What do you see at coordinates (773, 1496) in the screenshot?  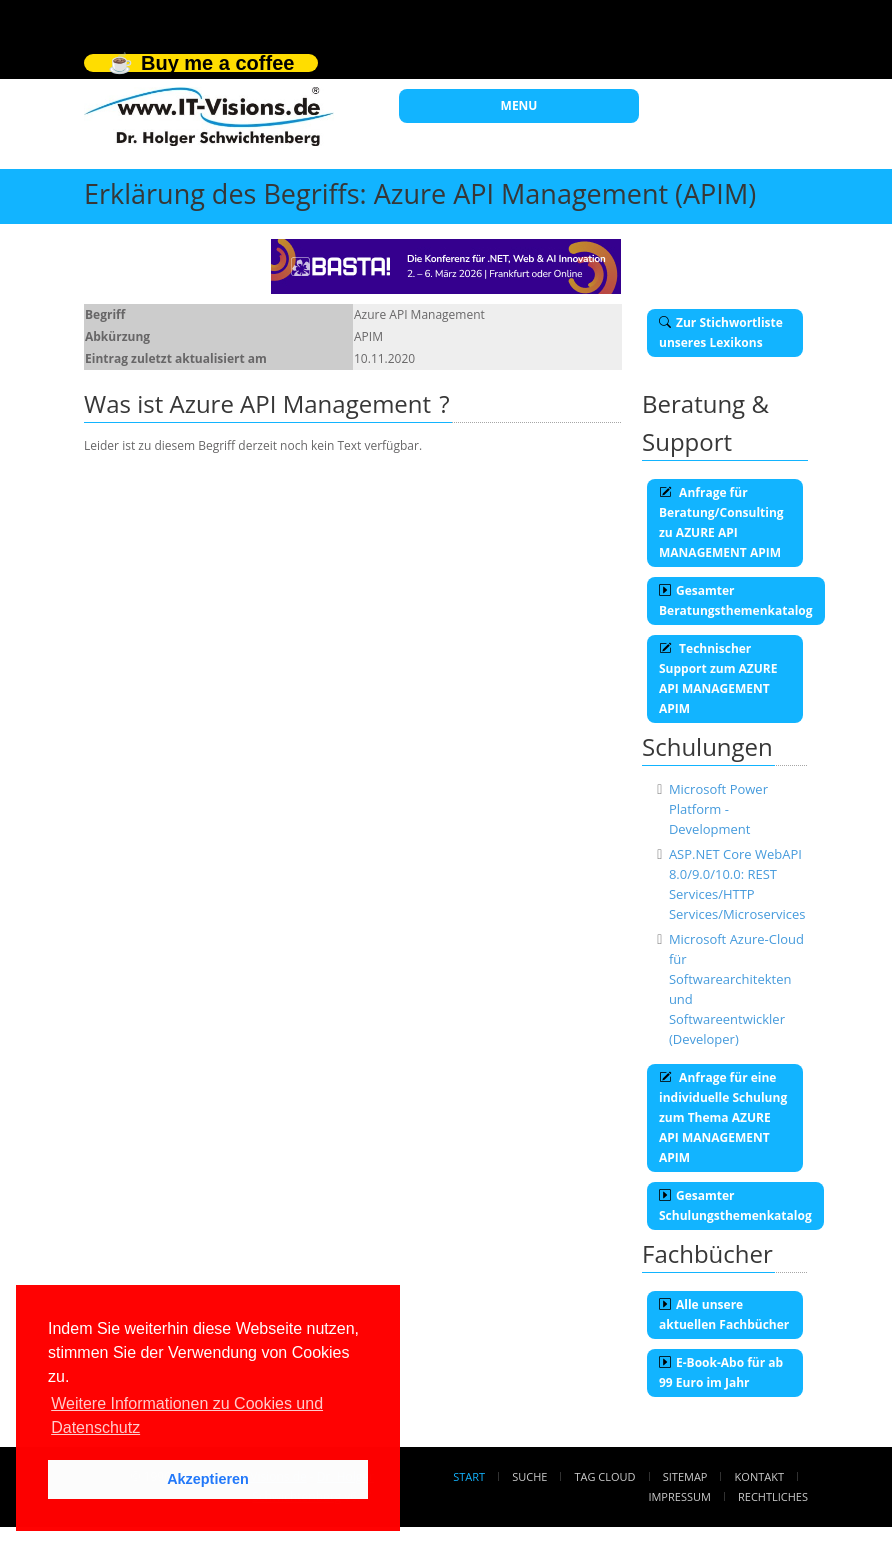 I see `Rechtliches` at bounding box center [773, 1496].